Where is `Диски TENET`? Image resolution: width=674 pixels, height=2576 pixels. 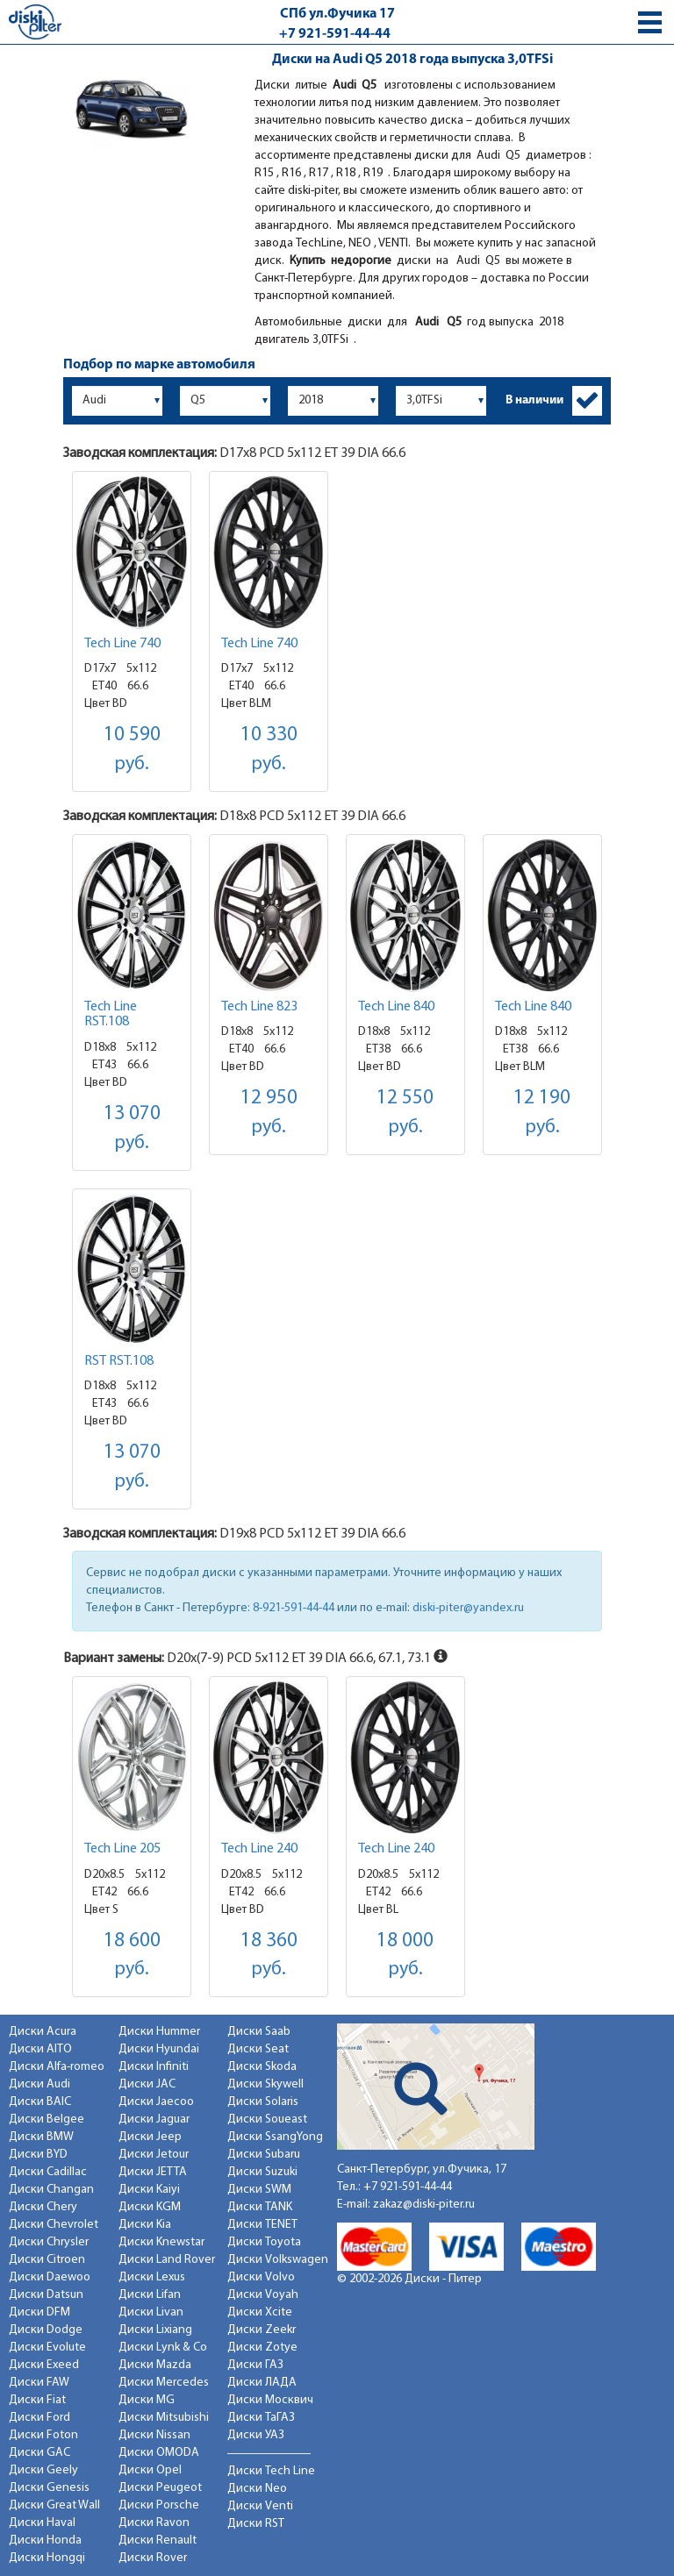 Диски TENET is located at coordinates (262, 2224).